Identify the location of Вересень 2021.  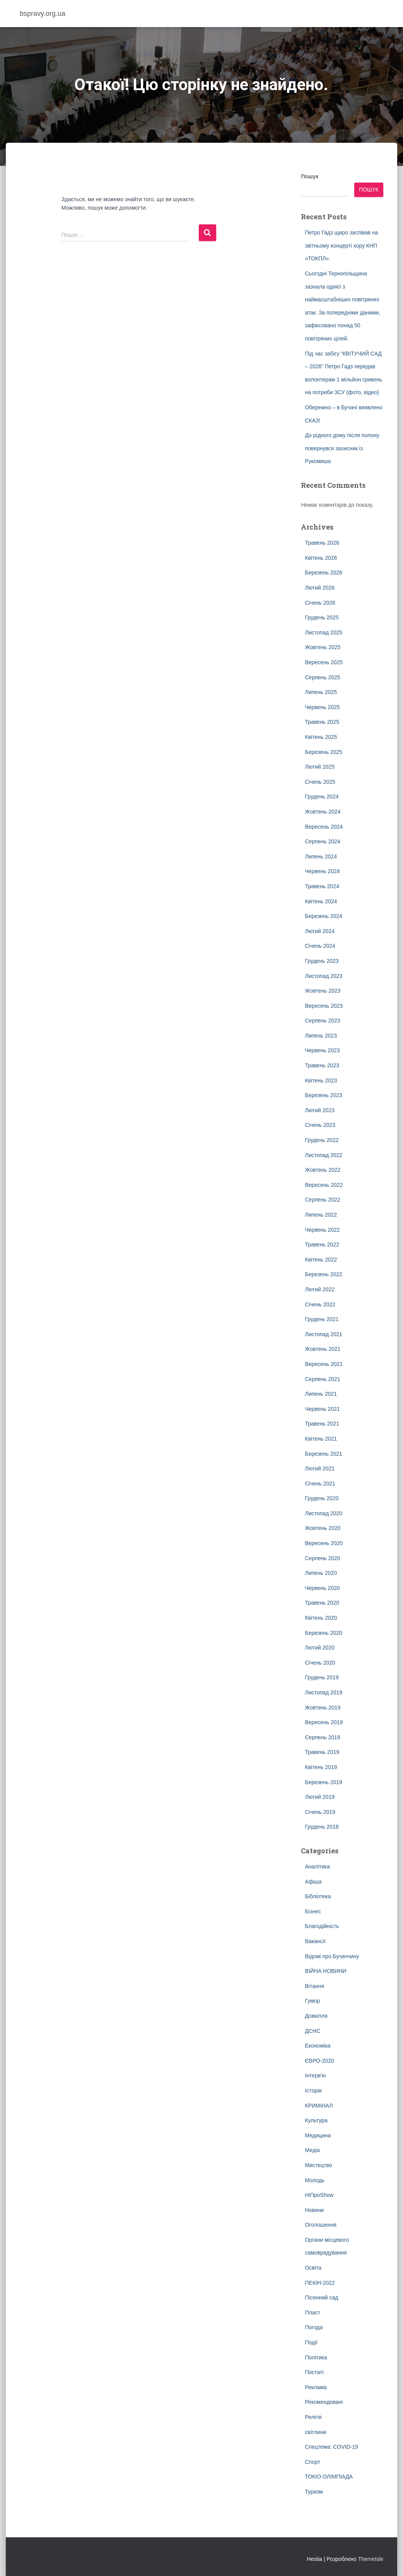
(324, 1364).